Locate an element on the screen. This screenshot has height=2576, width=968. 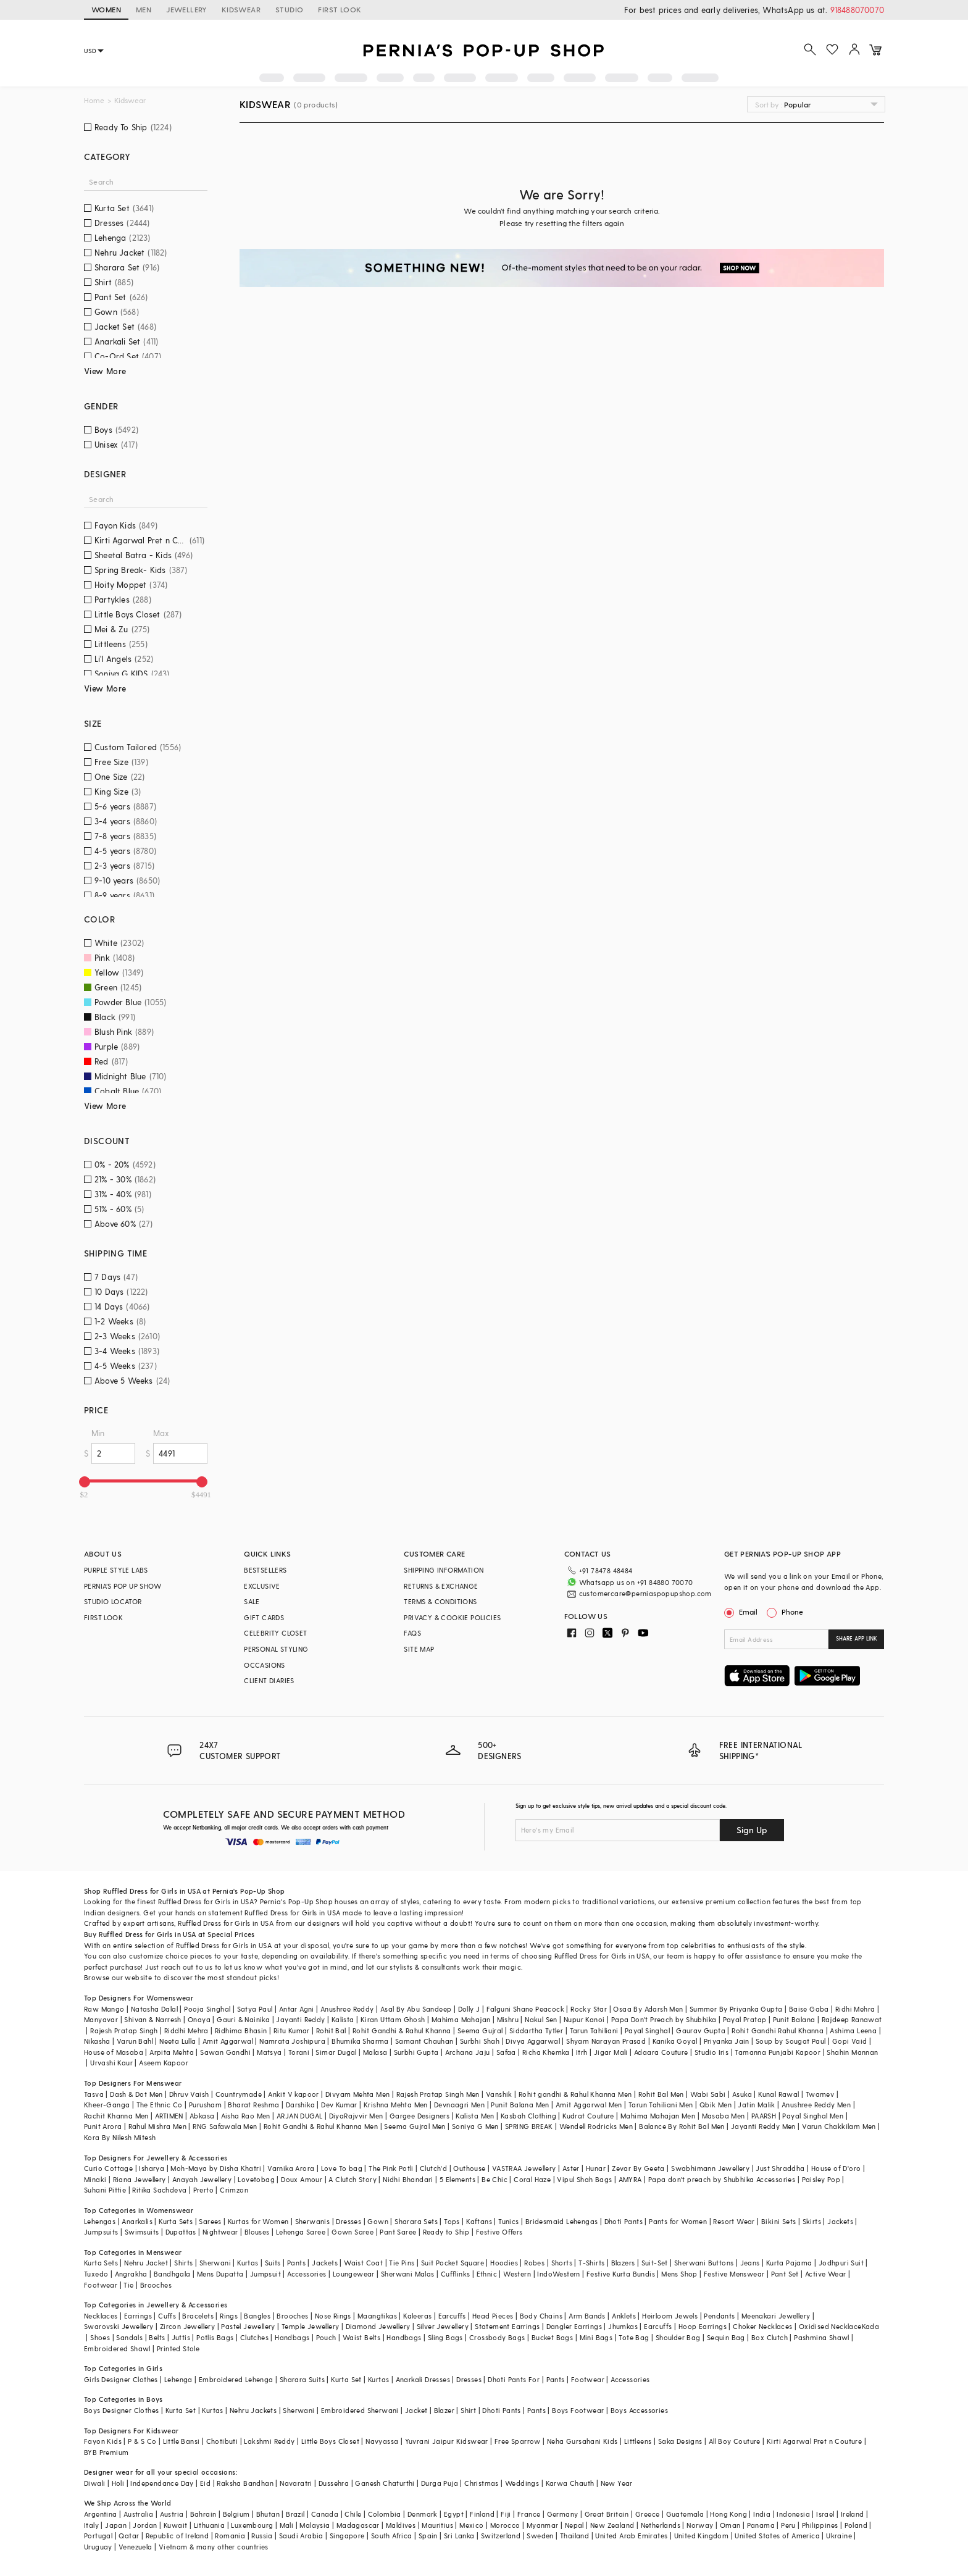
Dolly J is located at coordinates (469, 2009).